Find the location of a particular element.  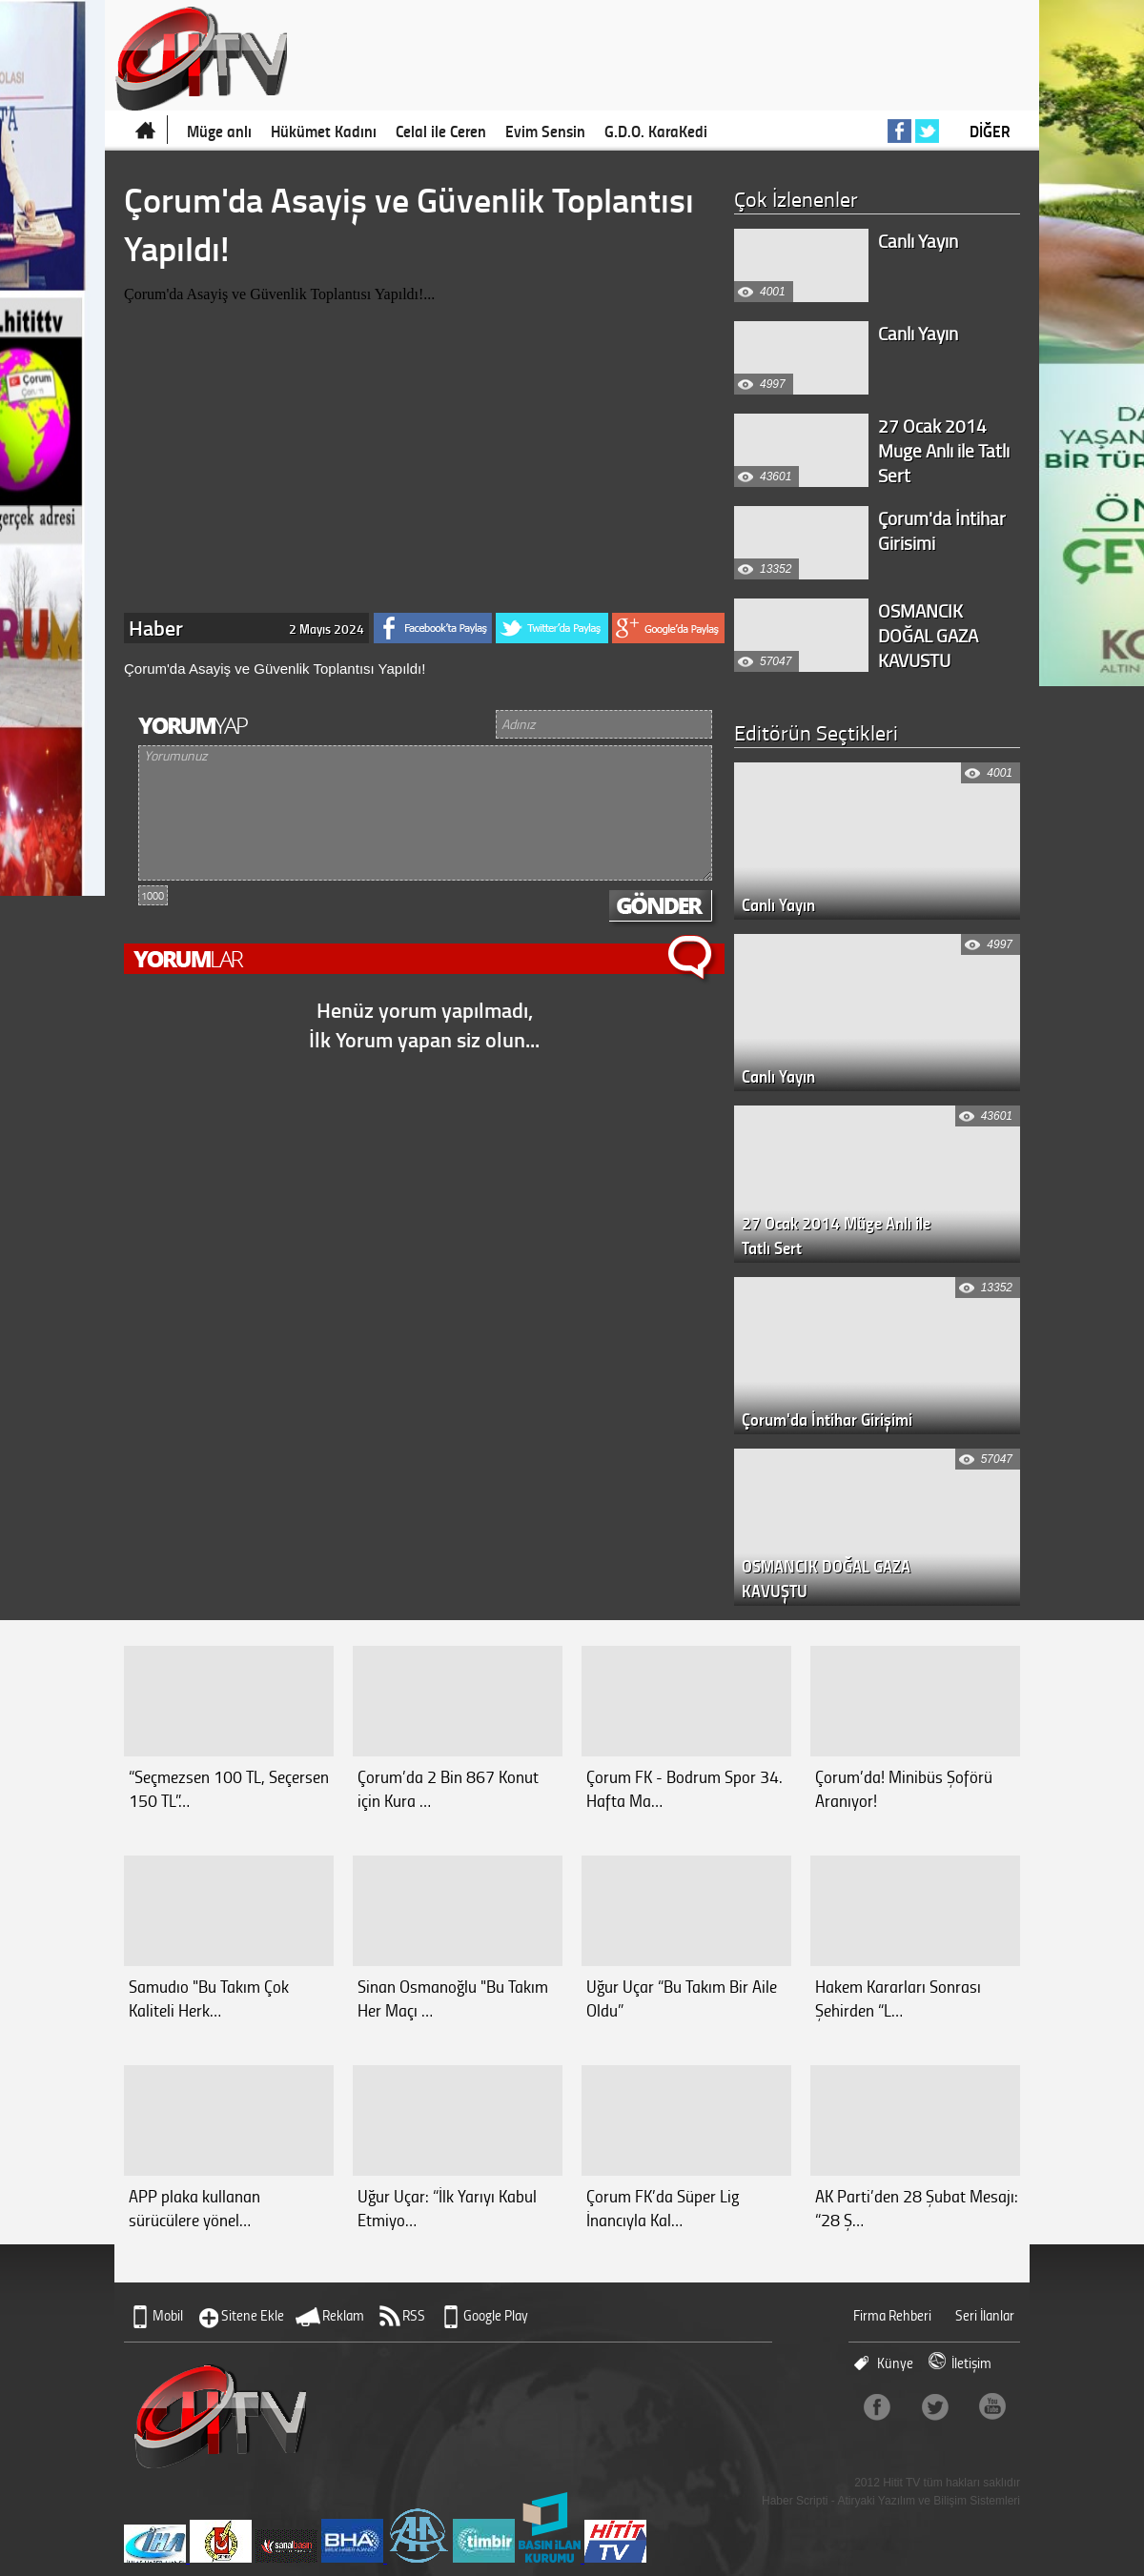

Mobil is located at coordinates (168, 2315).